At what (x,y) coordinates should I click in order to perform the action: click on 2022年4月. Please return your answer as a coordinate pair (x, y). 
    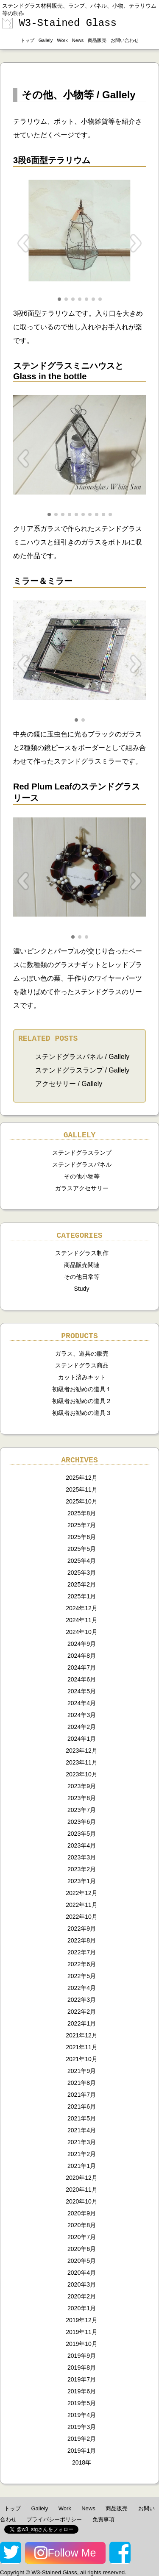
    Looking at the image, I should click on (81, 1987).